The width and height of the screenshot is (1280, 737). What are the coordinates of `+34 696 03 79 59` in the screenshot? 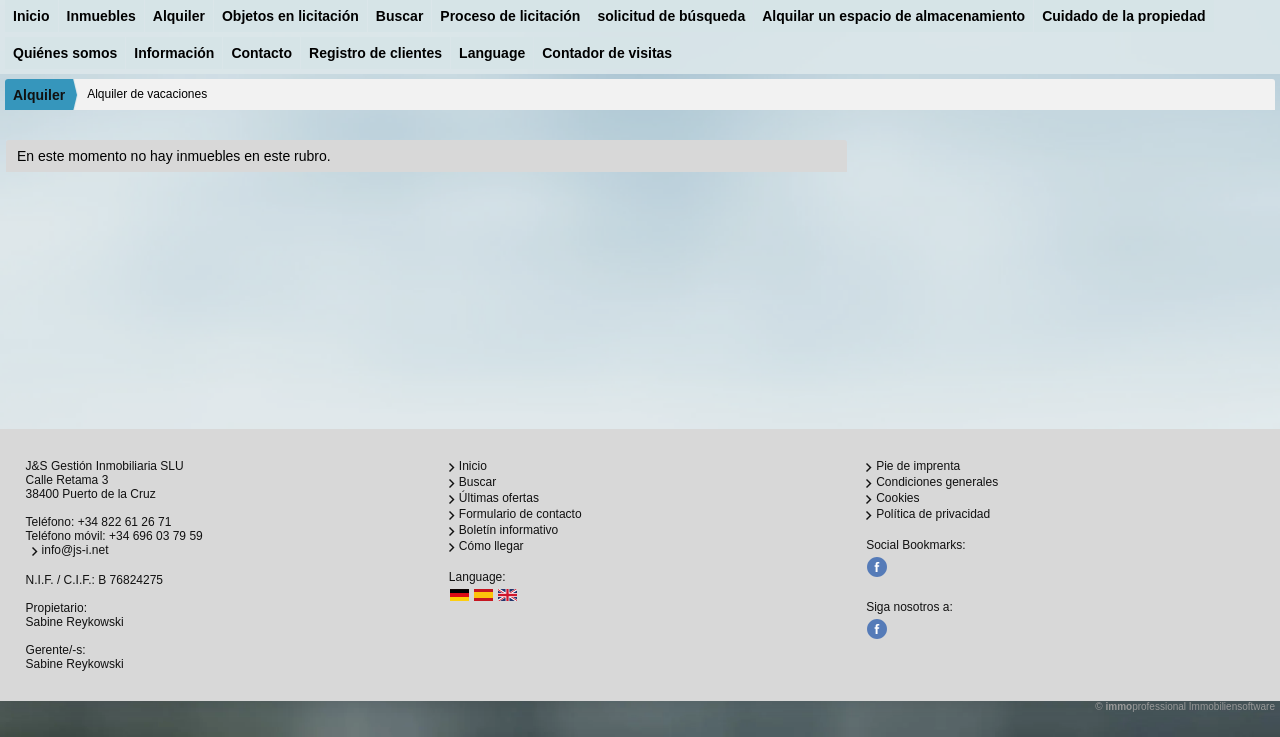 It's located at (156, 536).